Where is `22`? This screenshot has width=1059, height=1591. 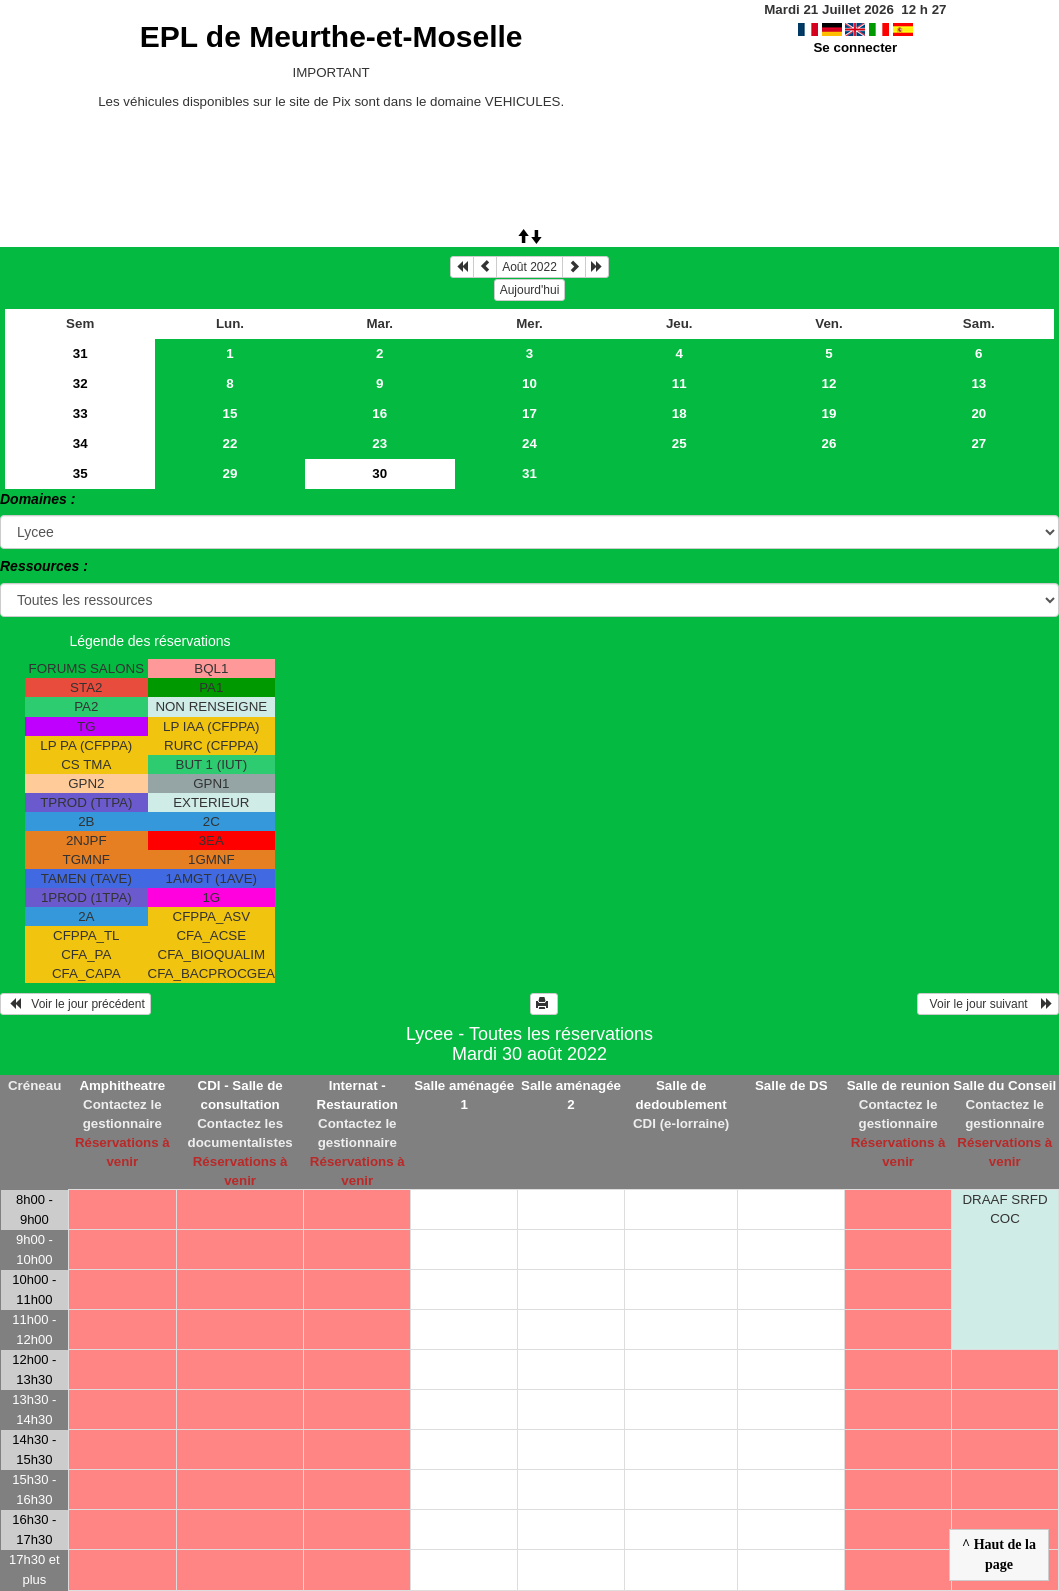 22 is located at coordinates (230, 443).